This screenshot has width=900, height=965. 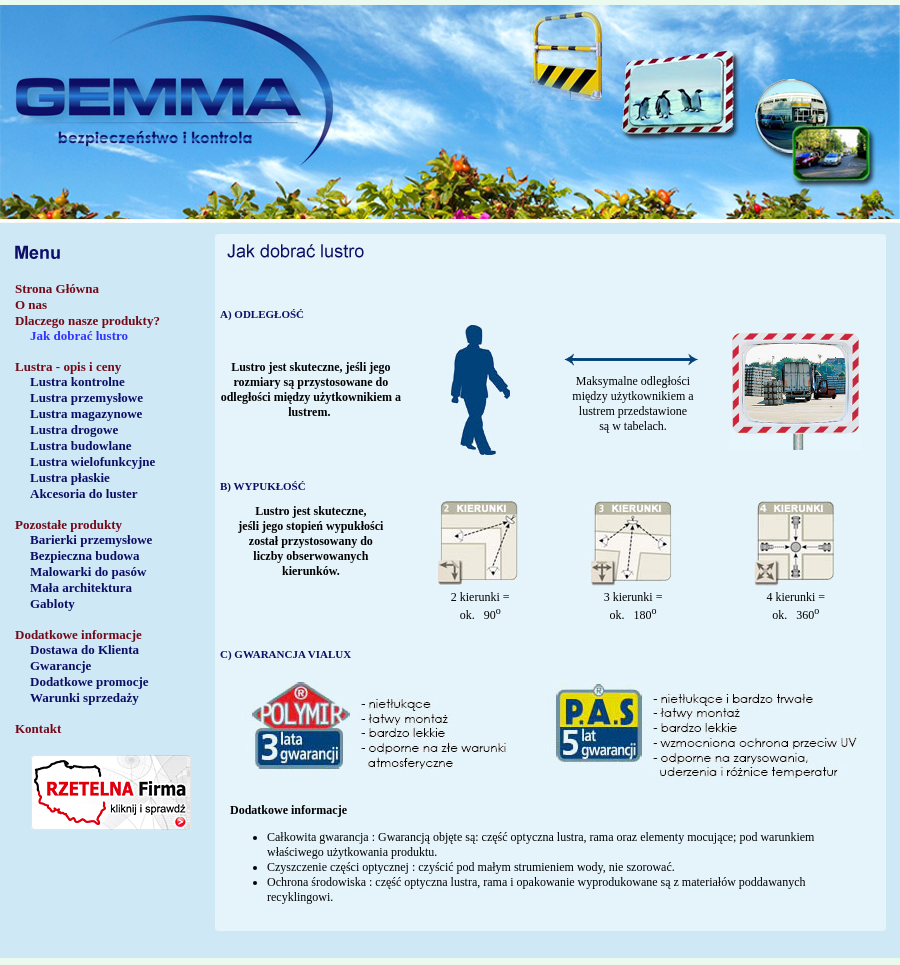 What do you see at coordinates (81, 445) in the screenshot?
I see `Lustra budowlane` at bounding box center [81, 445].